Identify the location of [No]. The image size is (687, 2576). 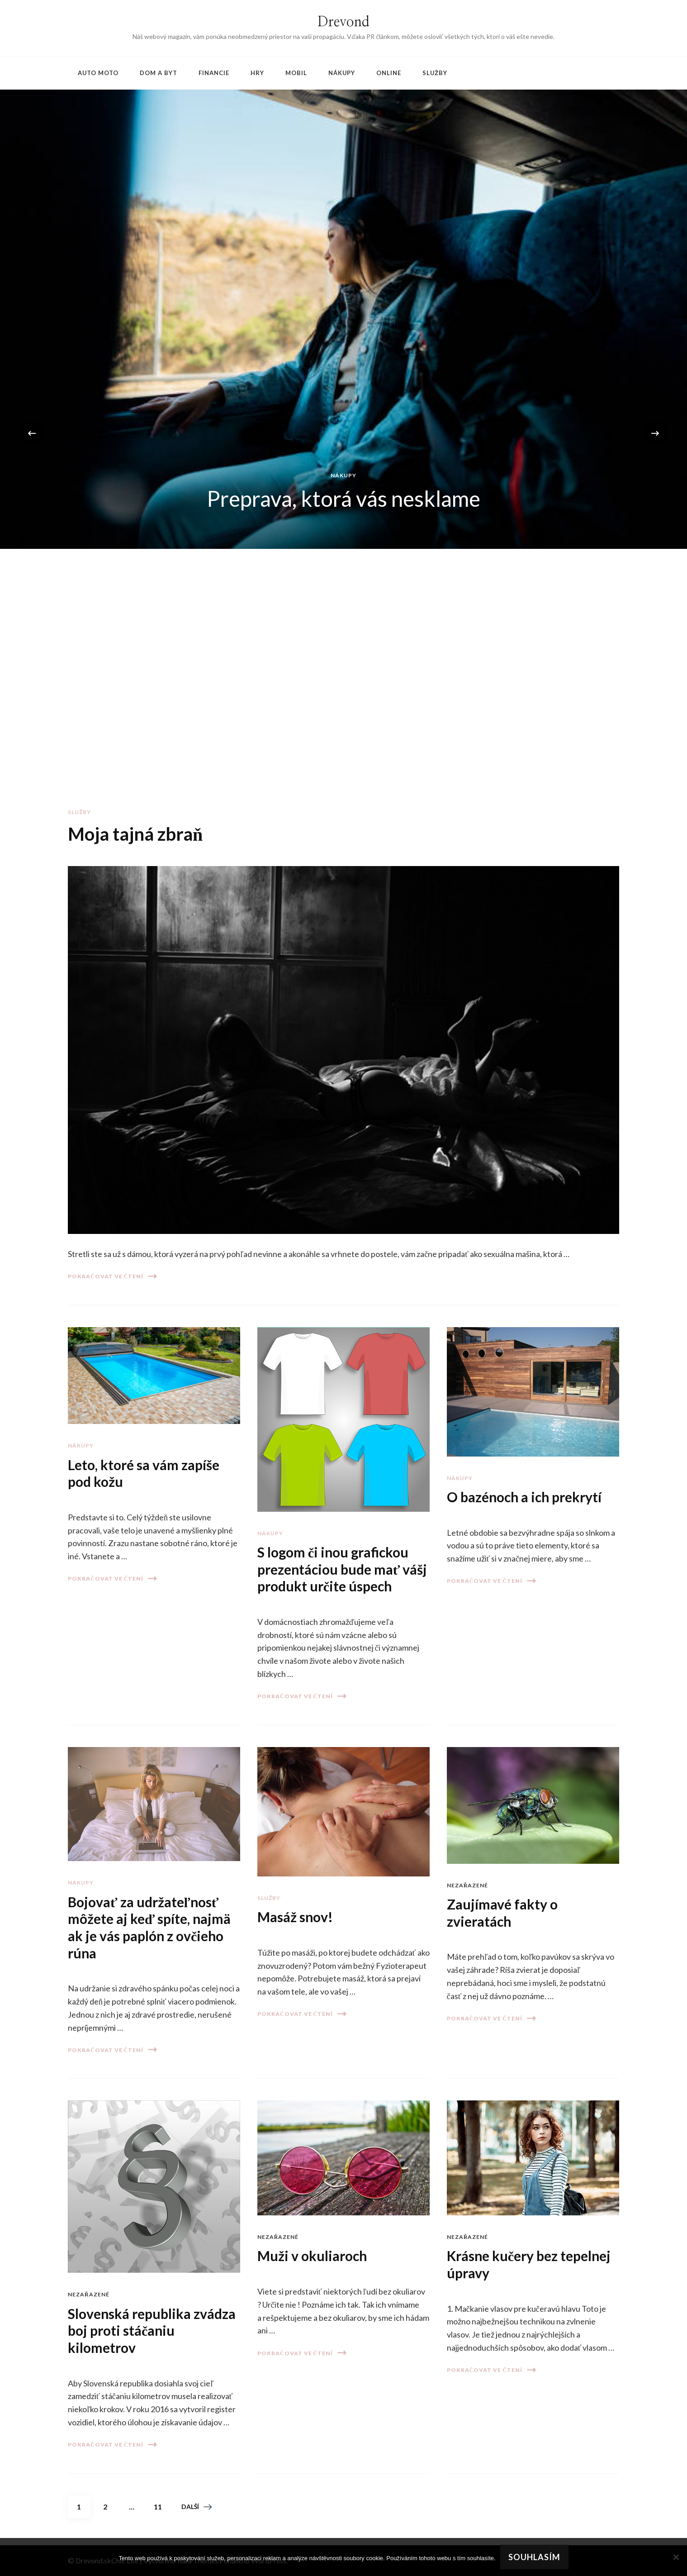
(675, 2557).